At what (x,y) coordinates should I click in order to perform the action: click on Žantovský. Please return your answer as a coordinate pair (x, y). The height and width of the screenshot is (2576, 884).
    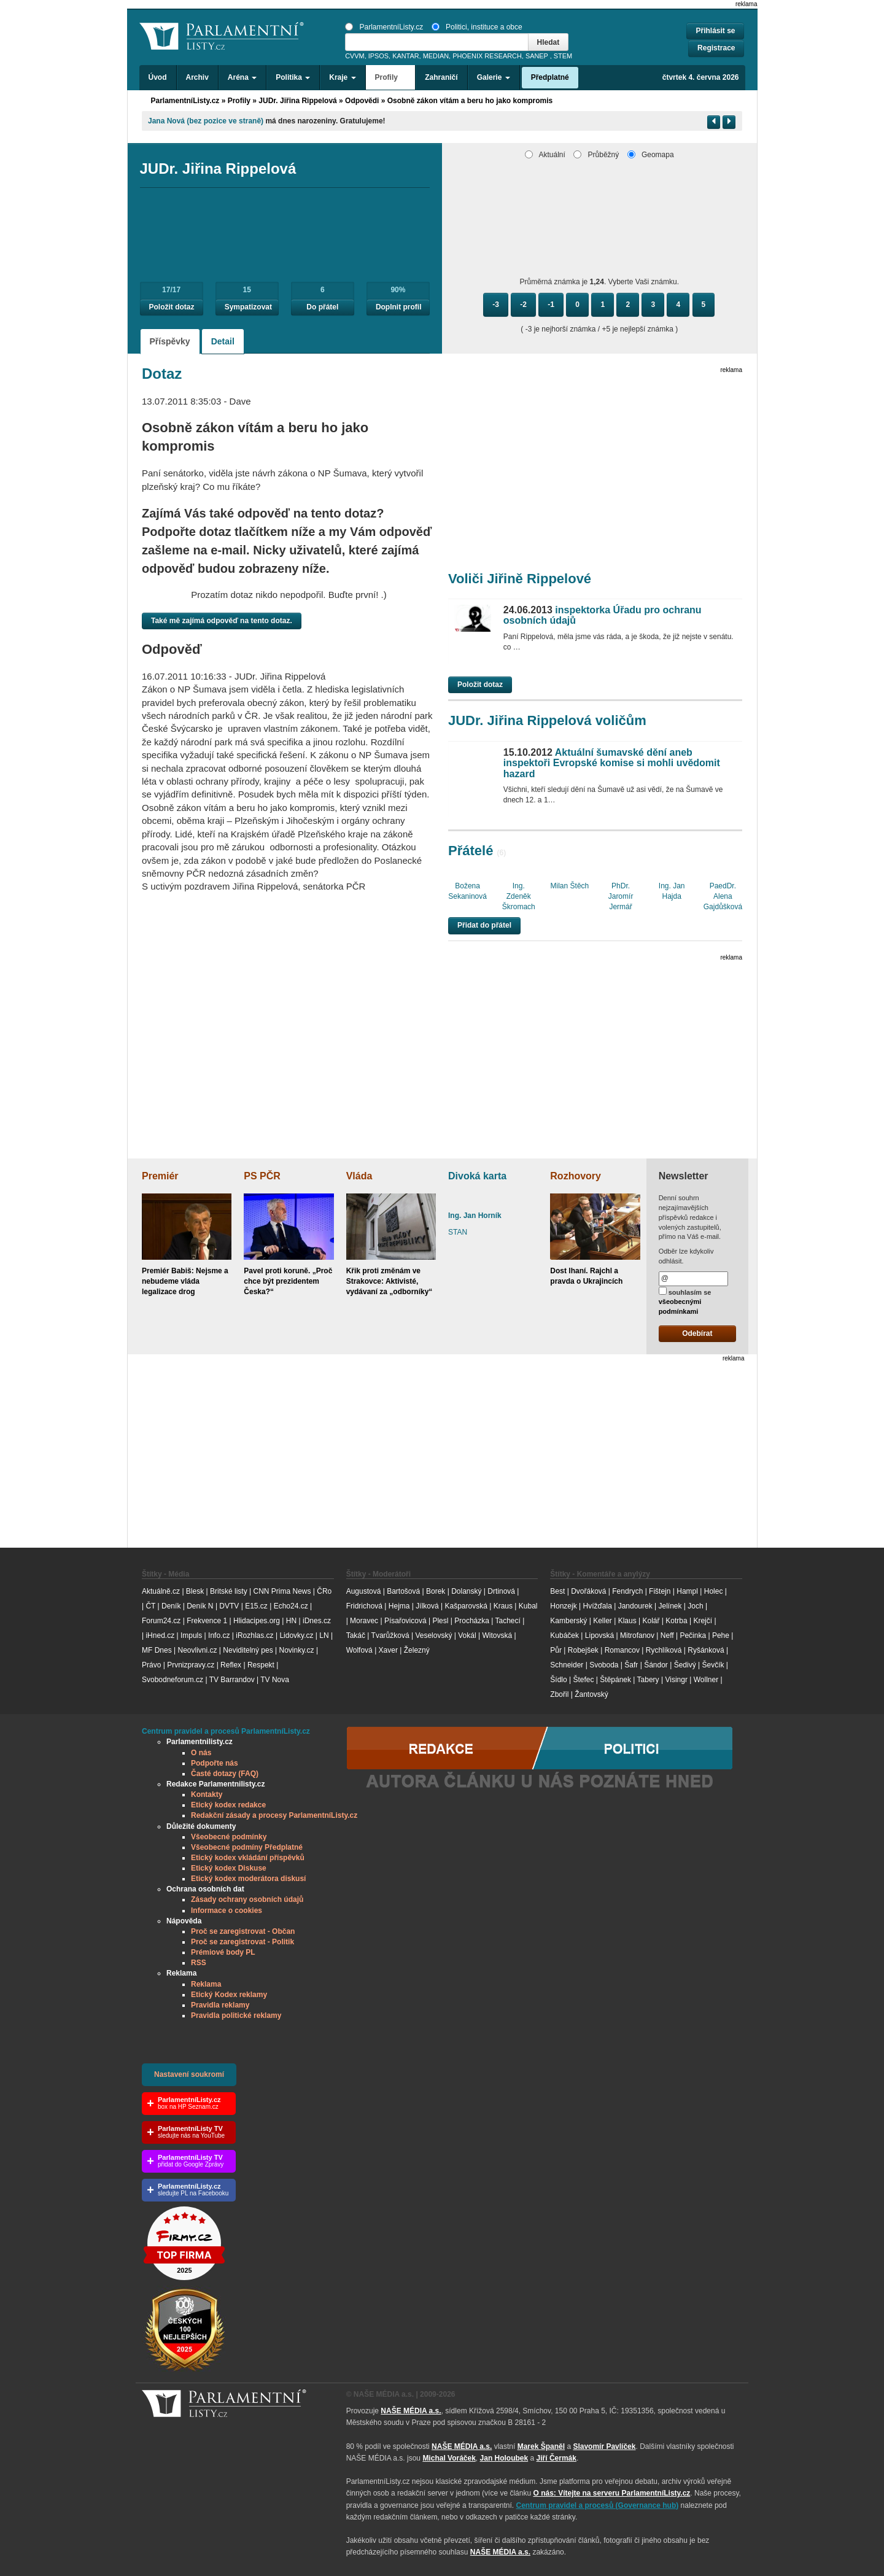
    Looking at the image, I should click on (591, 1694).